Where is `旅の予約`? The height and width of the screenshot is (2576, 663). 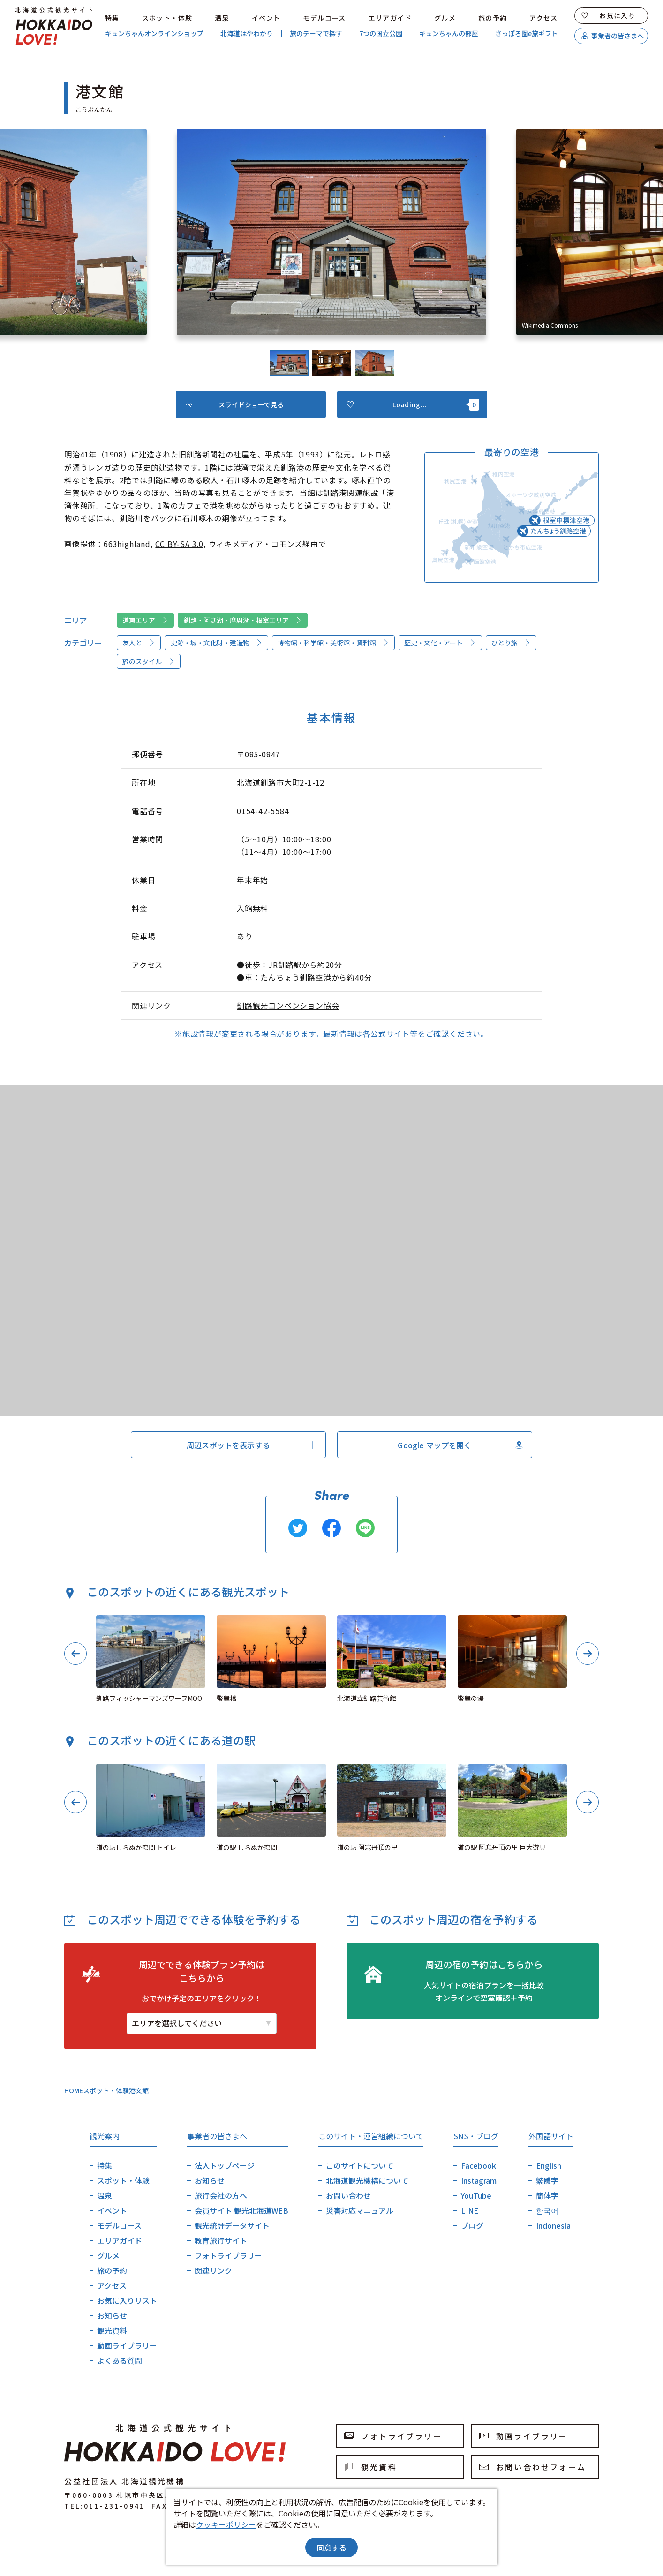 旅の予約 is located at coordinates (492, 18).